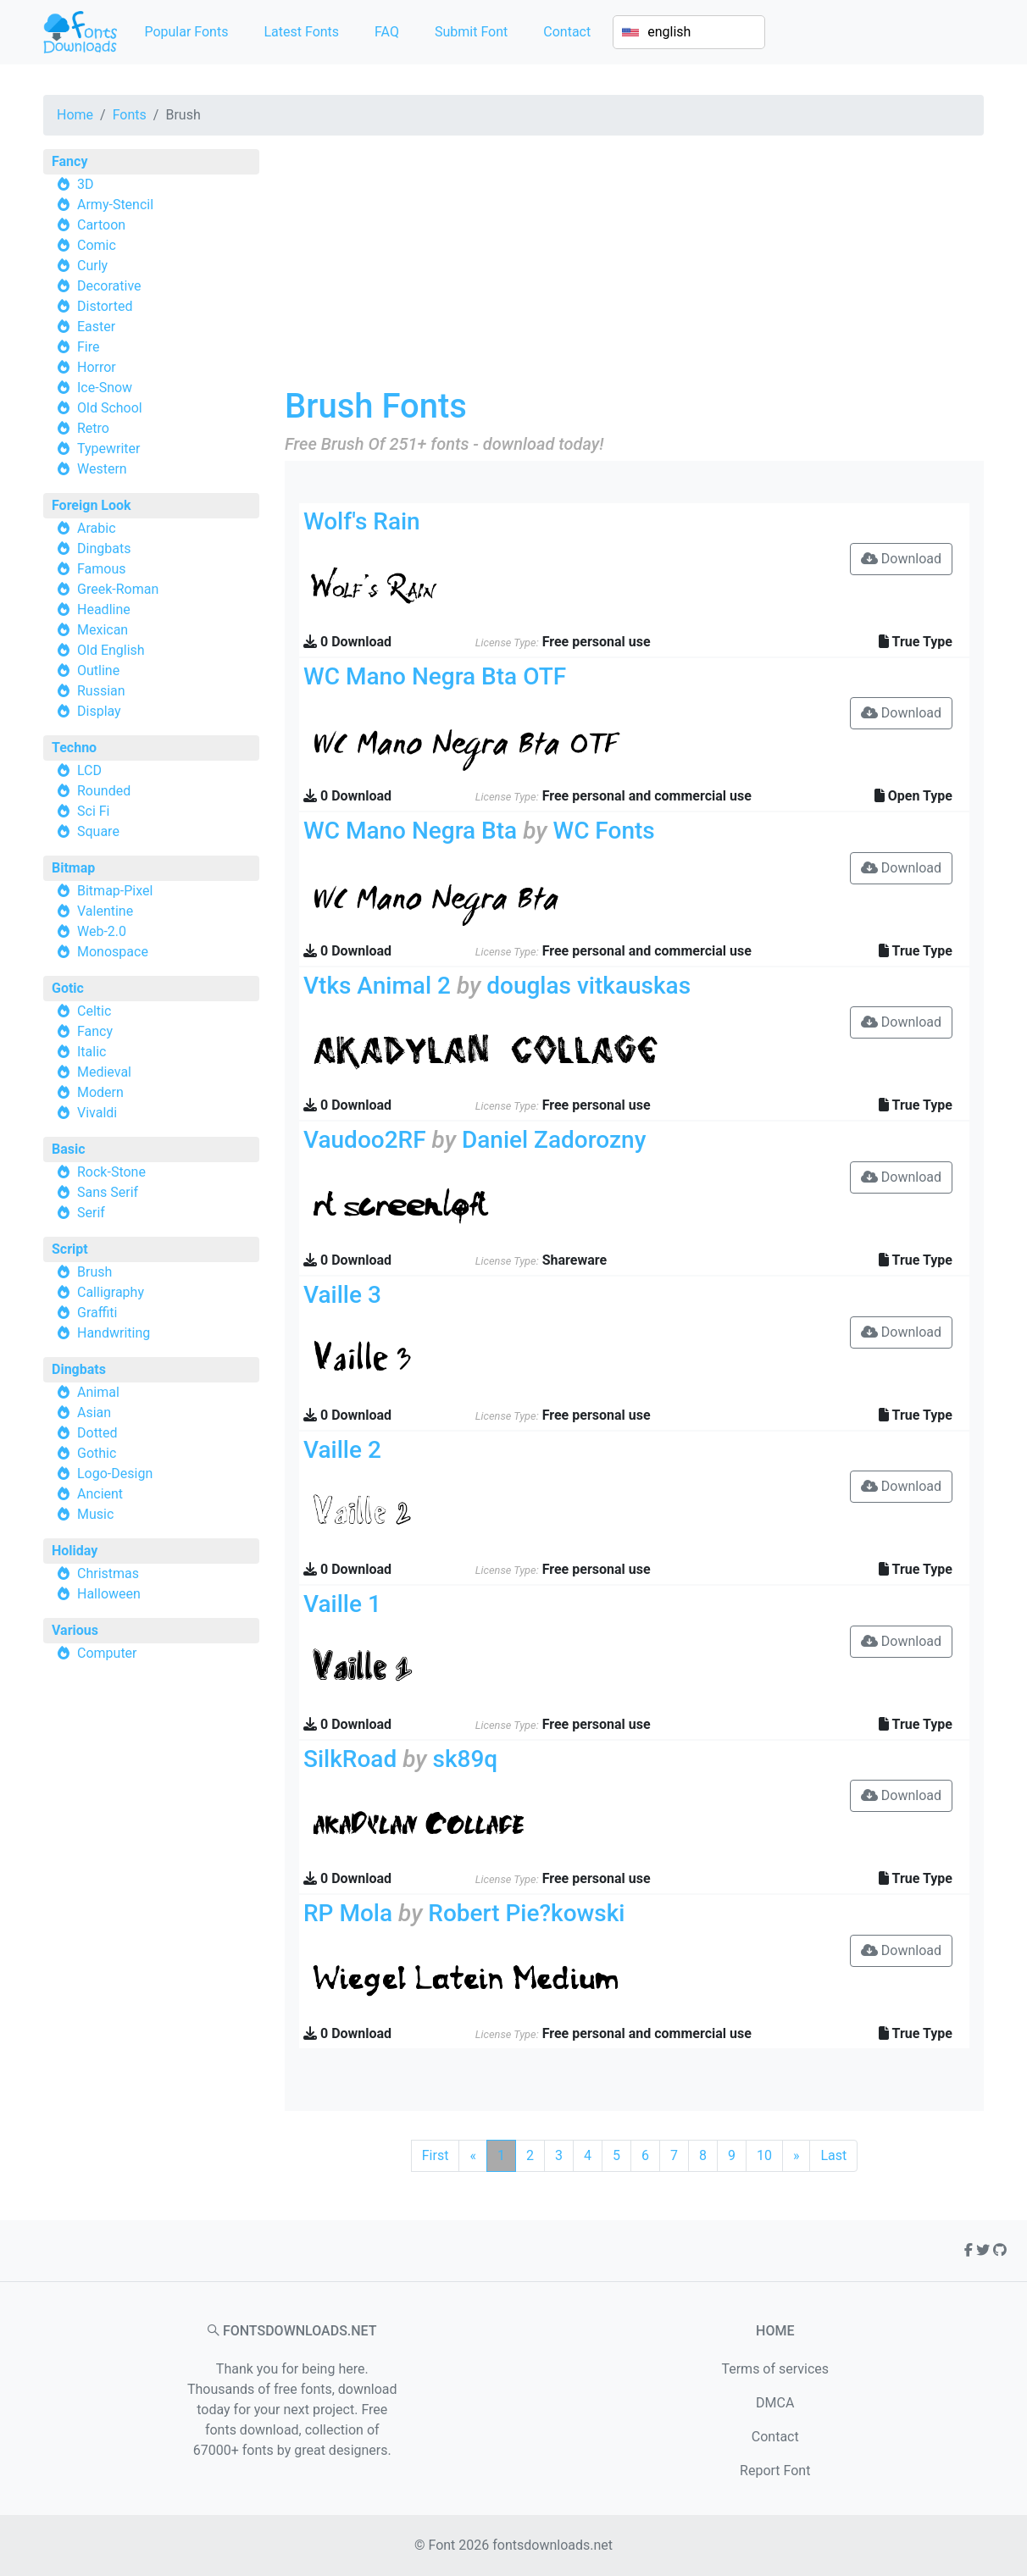 The image size is (1027, 2576). I want to click on Animal, so click(98, 1392).